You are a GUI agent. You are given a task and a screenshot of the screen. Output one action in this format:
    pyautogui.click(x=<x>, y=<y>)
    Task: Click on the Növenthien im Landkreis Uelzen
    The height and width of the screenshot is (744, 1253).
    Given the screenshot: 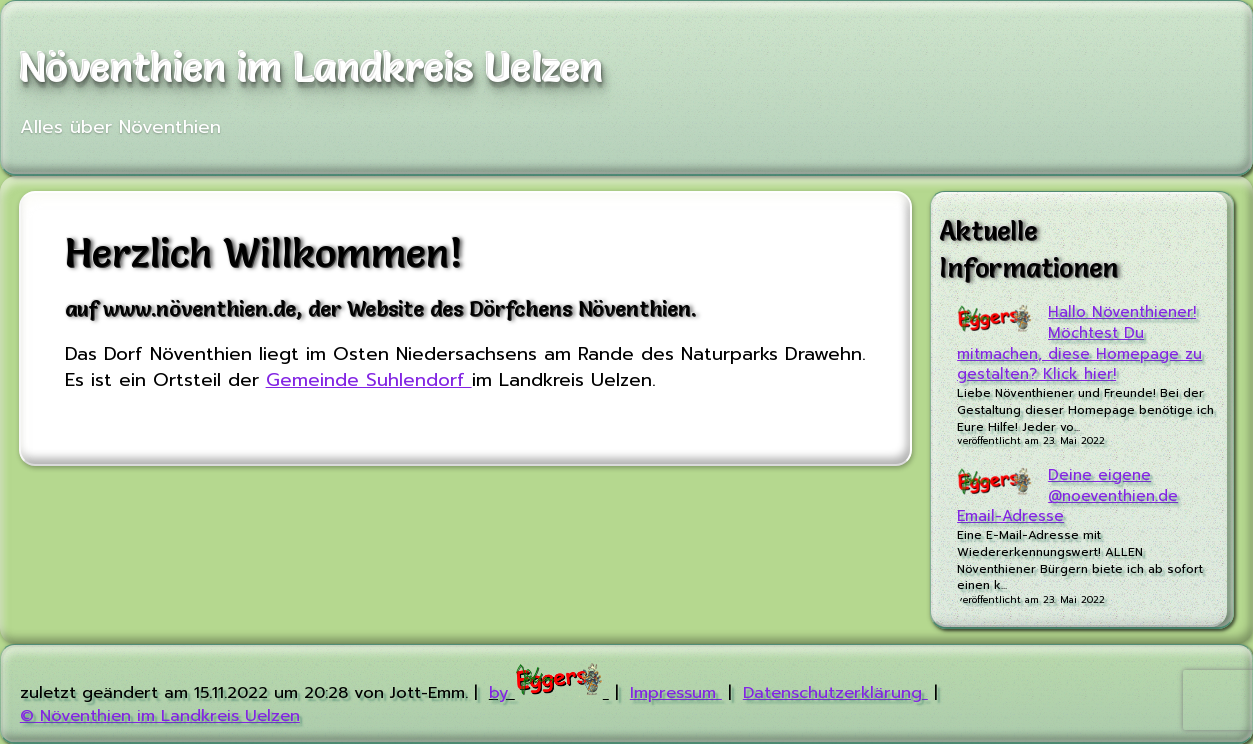 What is the action you would take?
    pyautogui.click(x=312, y=67)
    